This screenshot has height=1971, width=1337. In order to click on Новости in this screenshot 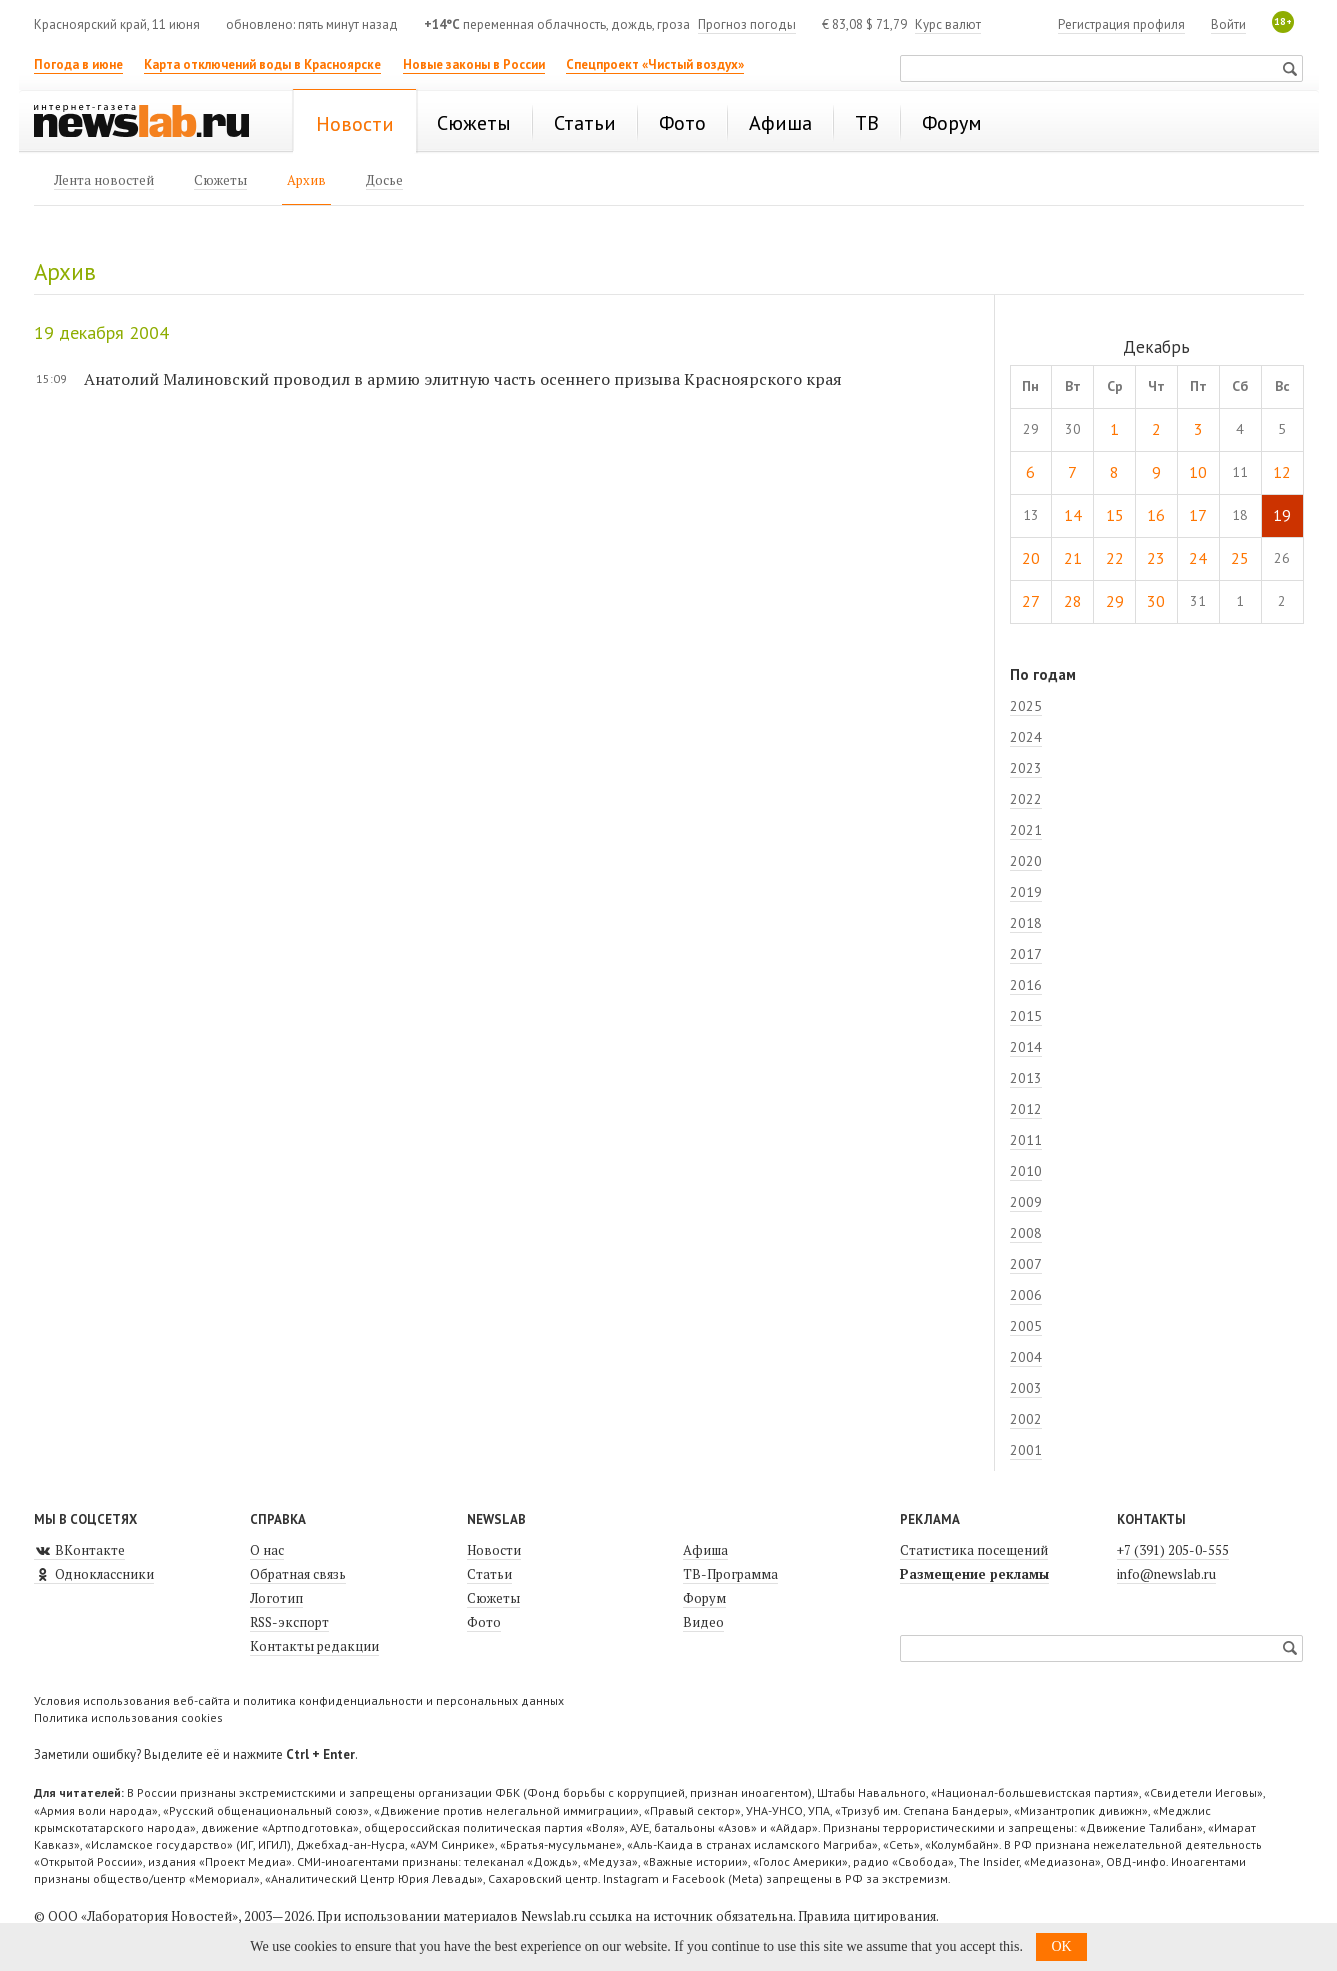, I will do `click(494, 1550)`.